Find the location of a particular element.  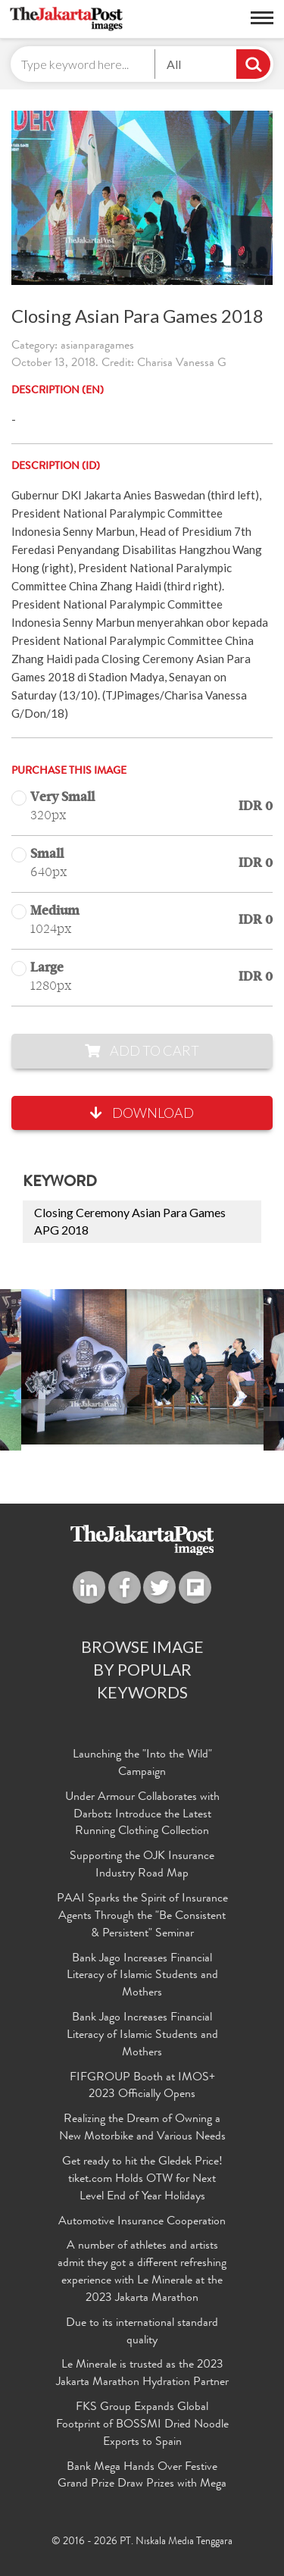

[option] is located at coordinates (142, 1367).